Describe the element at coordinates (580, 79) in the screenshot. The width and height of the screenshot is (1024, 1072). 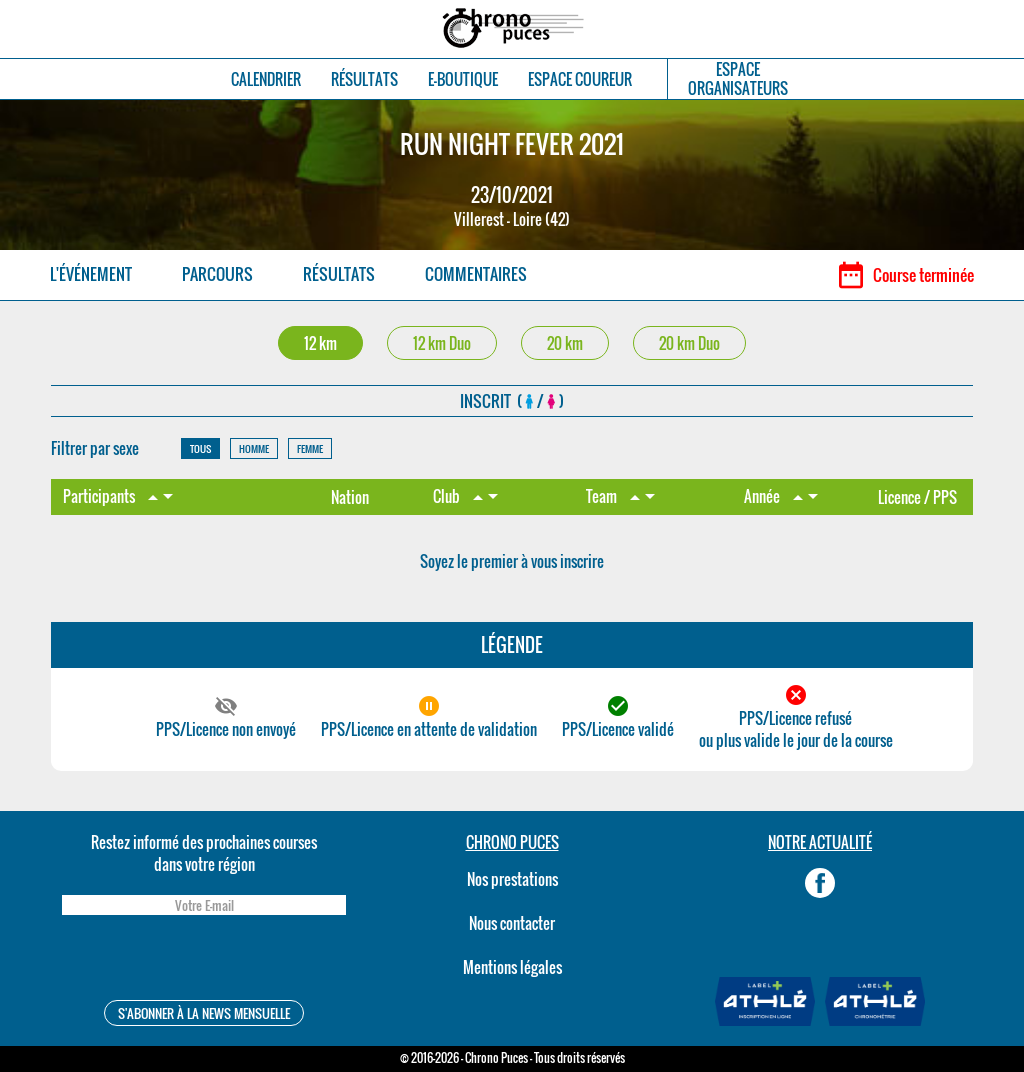
I see `ESPACE COUREUR` at that location.